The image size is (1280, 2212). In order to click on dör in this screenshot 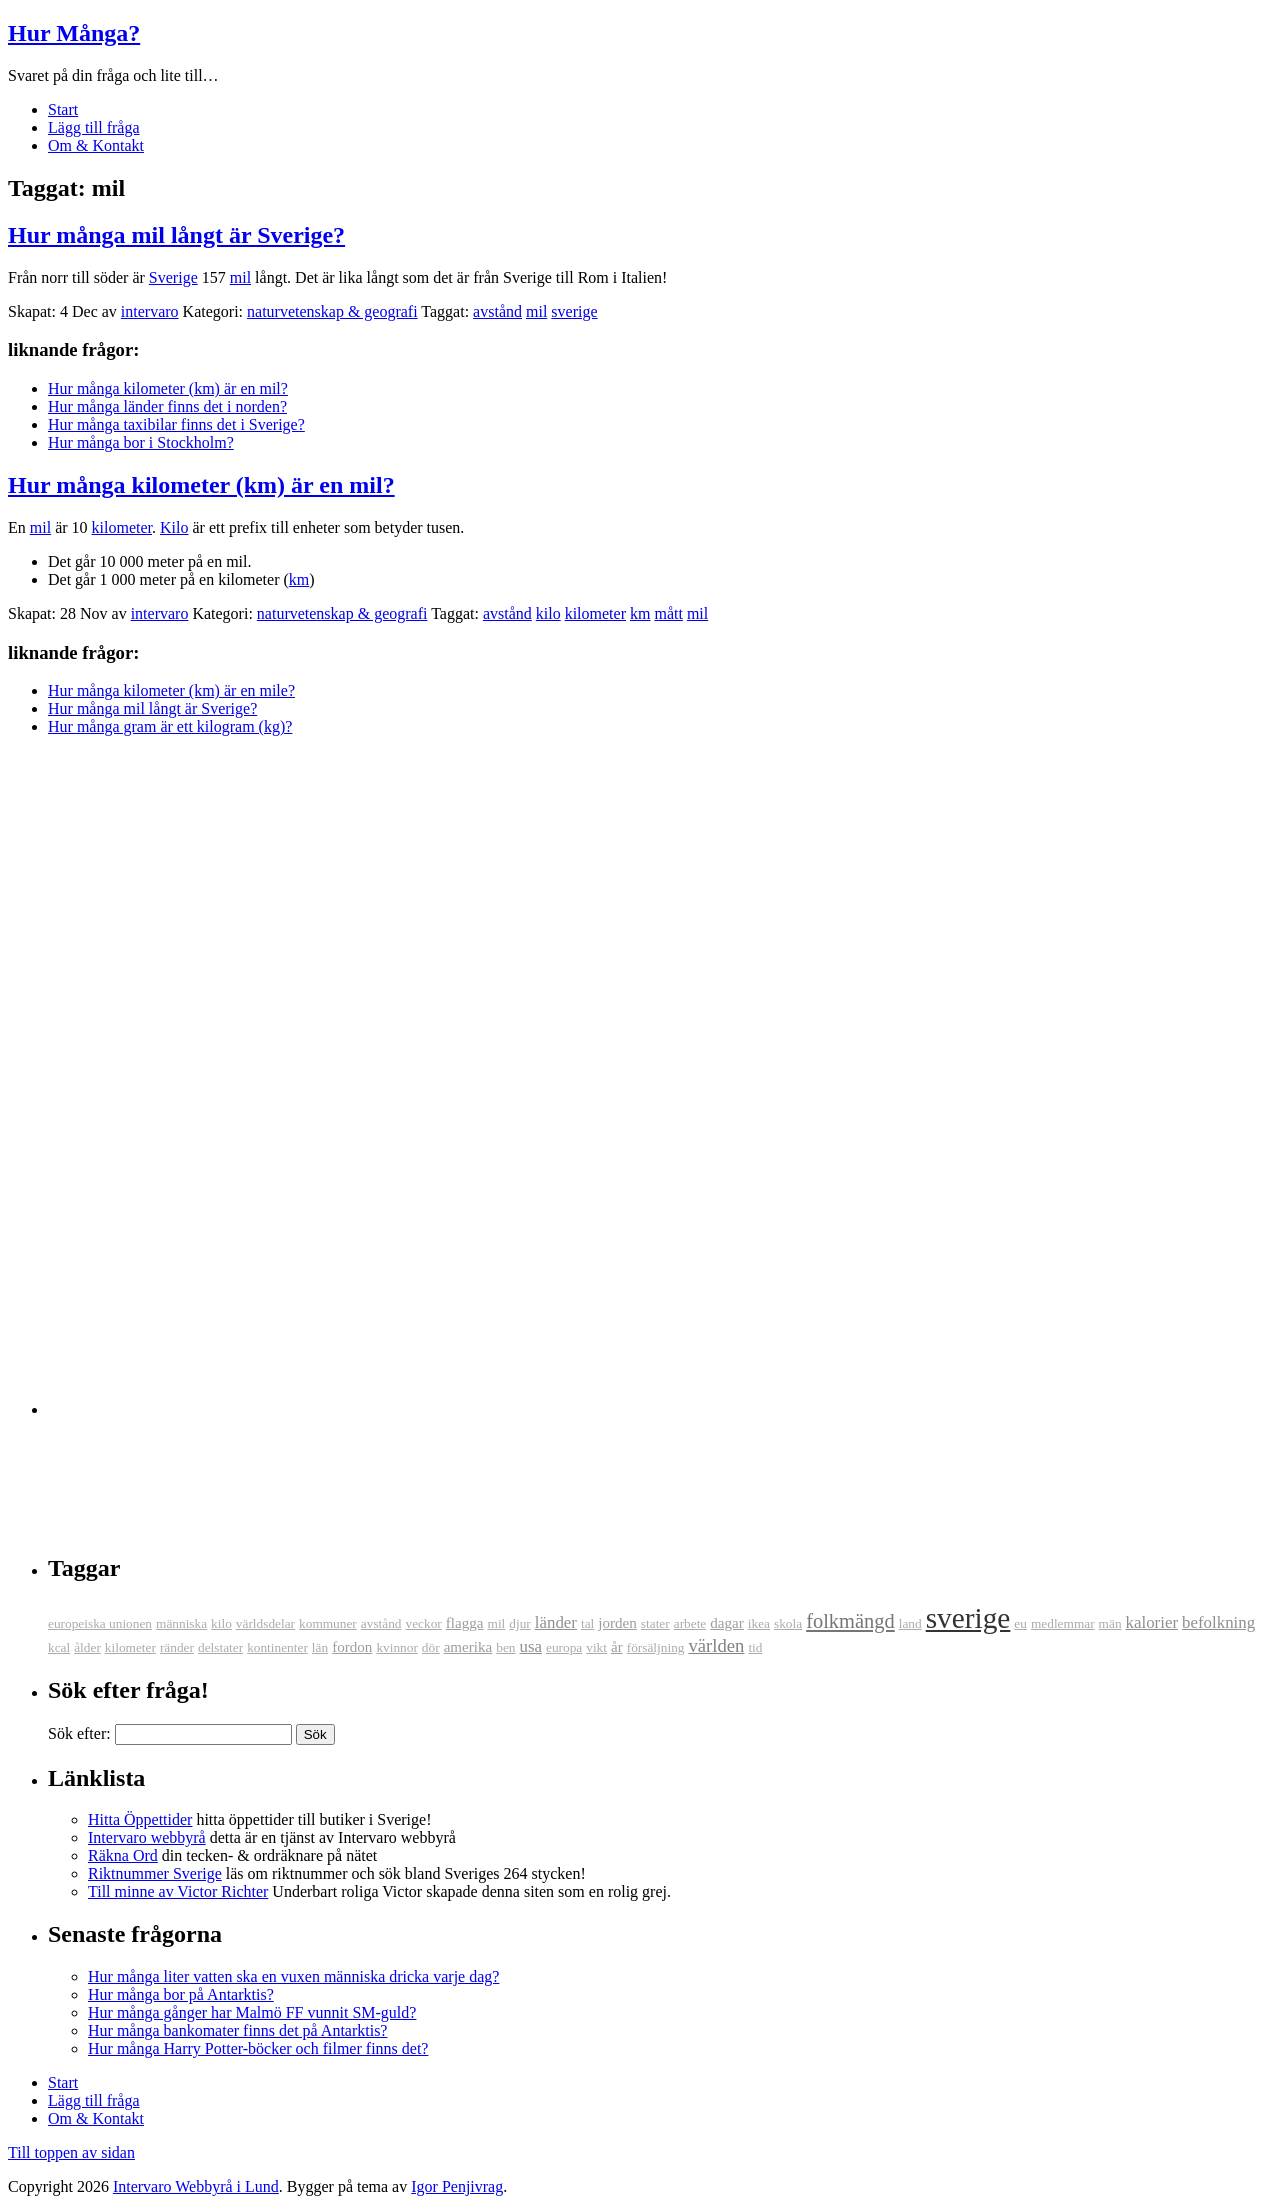, I will do `click(431, 1647)`.